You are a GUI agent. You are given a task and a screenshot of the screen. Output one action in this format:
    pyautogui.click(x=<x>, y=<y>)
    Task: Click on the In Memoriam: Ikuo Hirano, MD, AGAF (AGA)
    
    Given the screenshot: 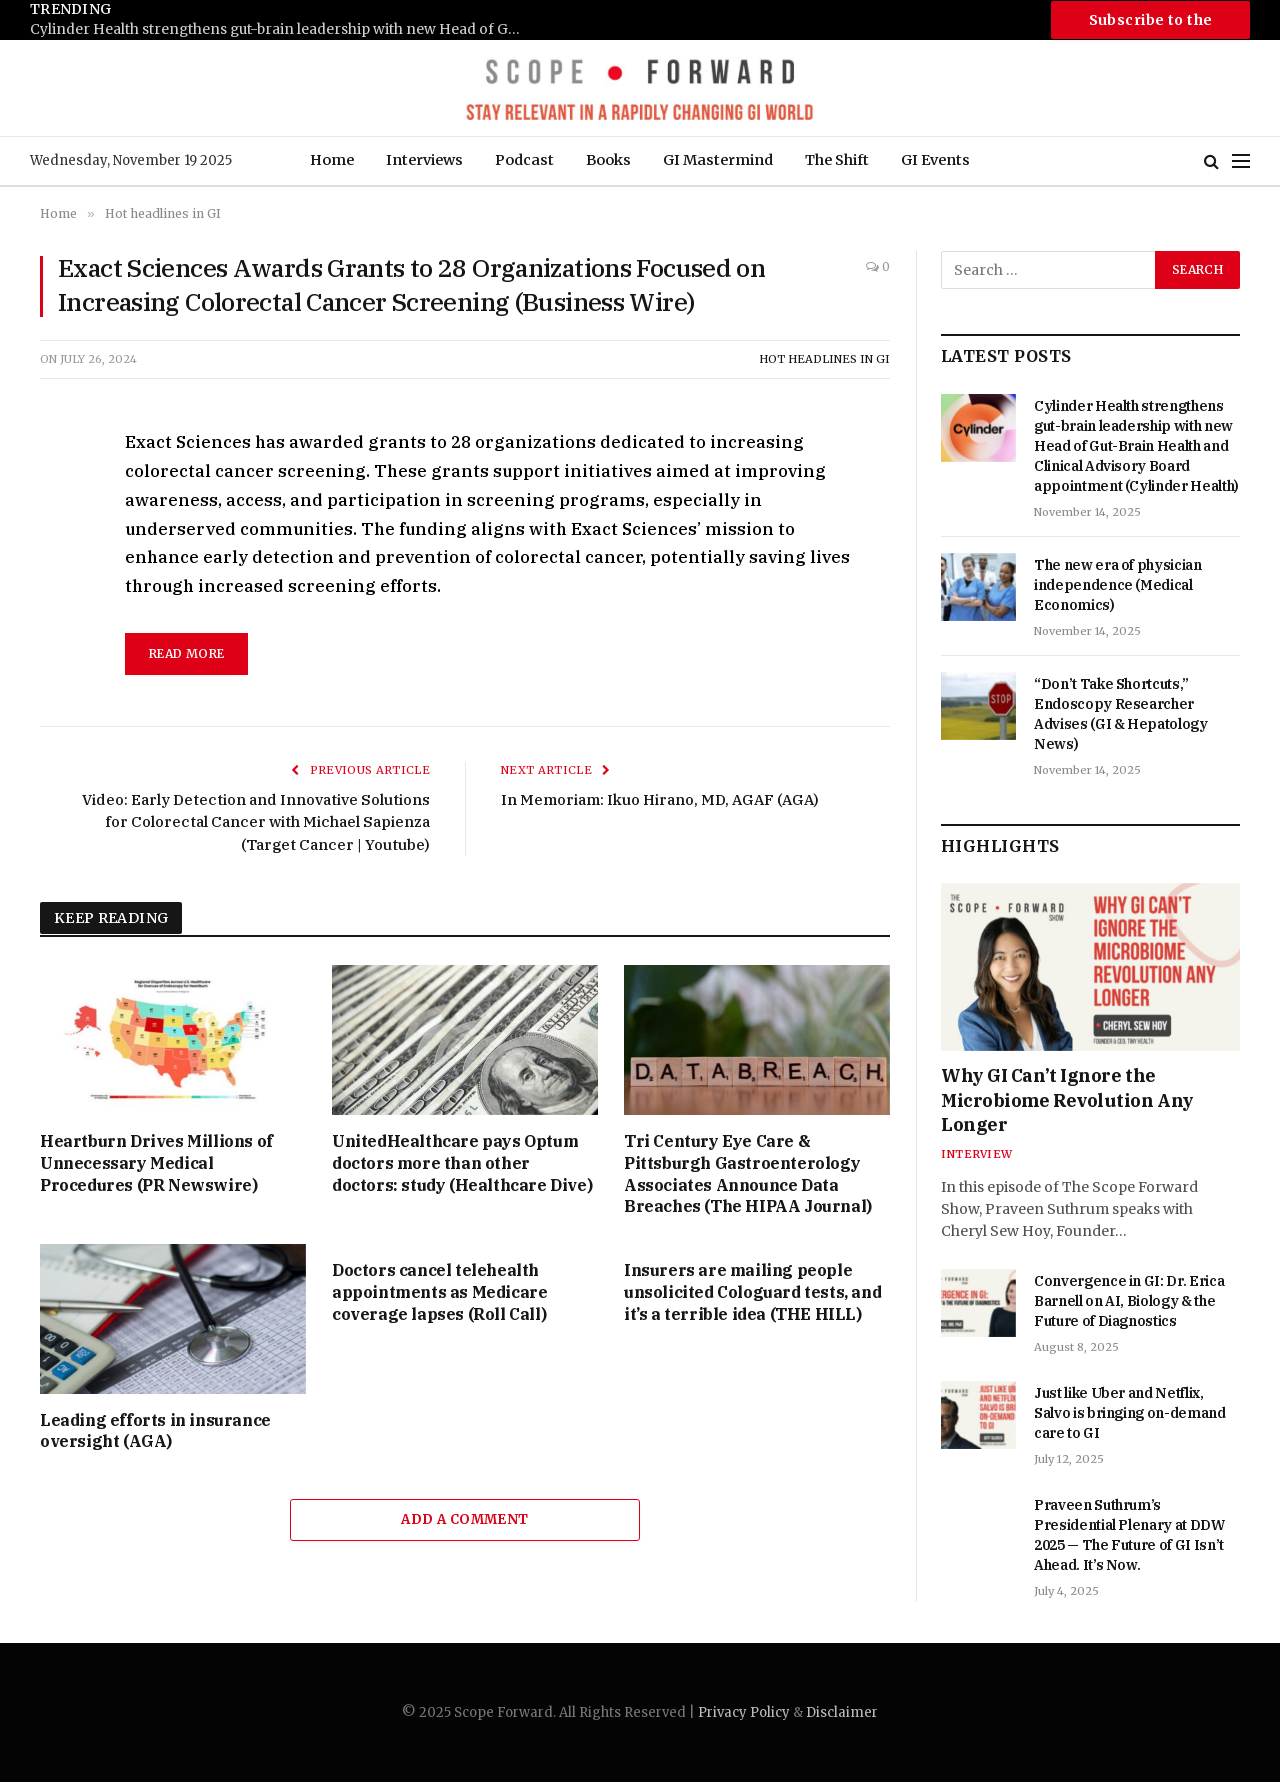 What is the action you would take?
    pyautogui.click(x=660, y=799)
    